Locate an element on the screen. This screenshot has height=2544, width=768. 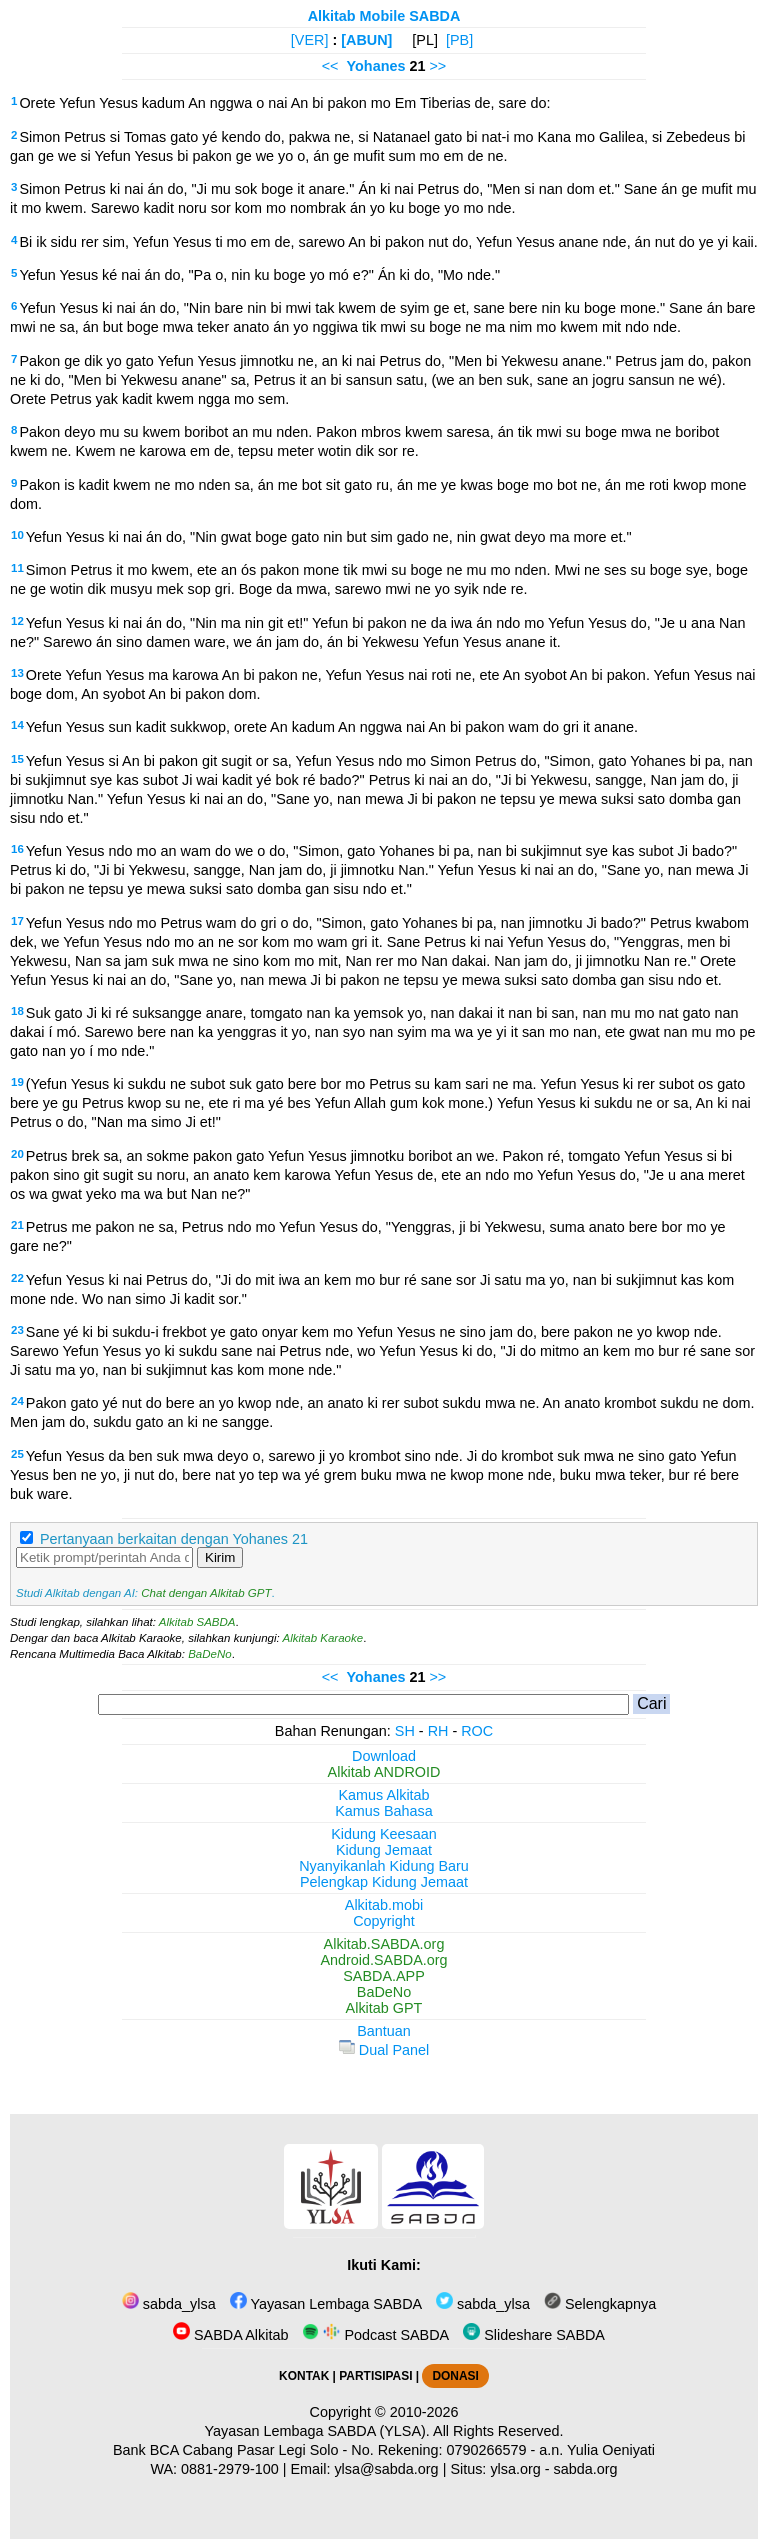
Alkitab ANDROID is located at coordinates (384, 1772).